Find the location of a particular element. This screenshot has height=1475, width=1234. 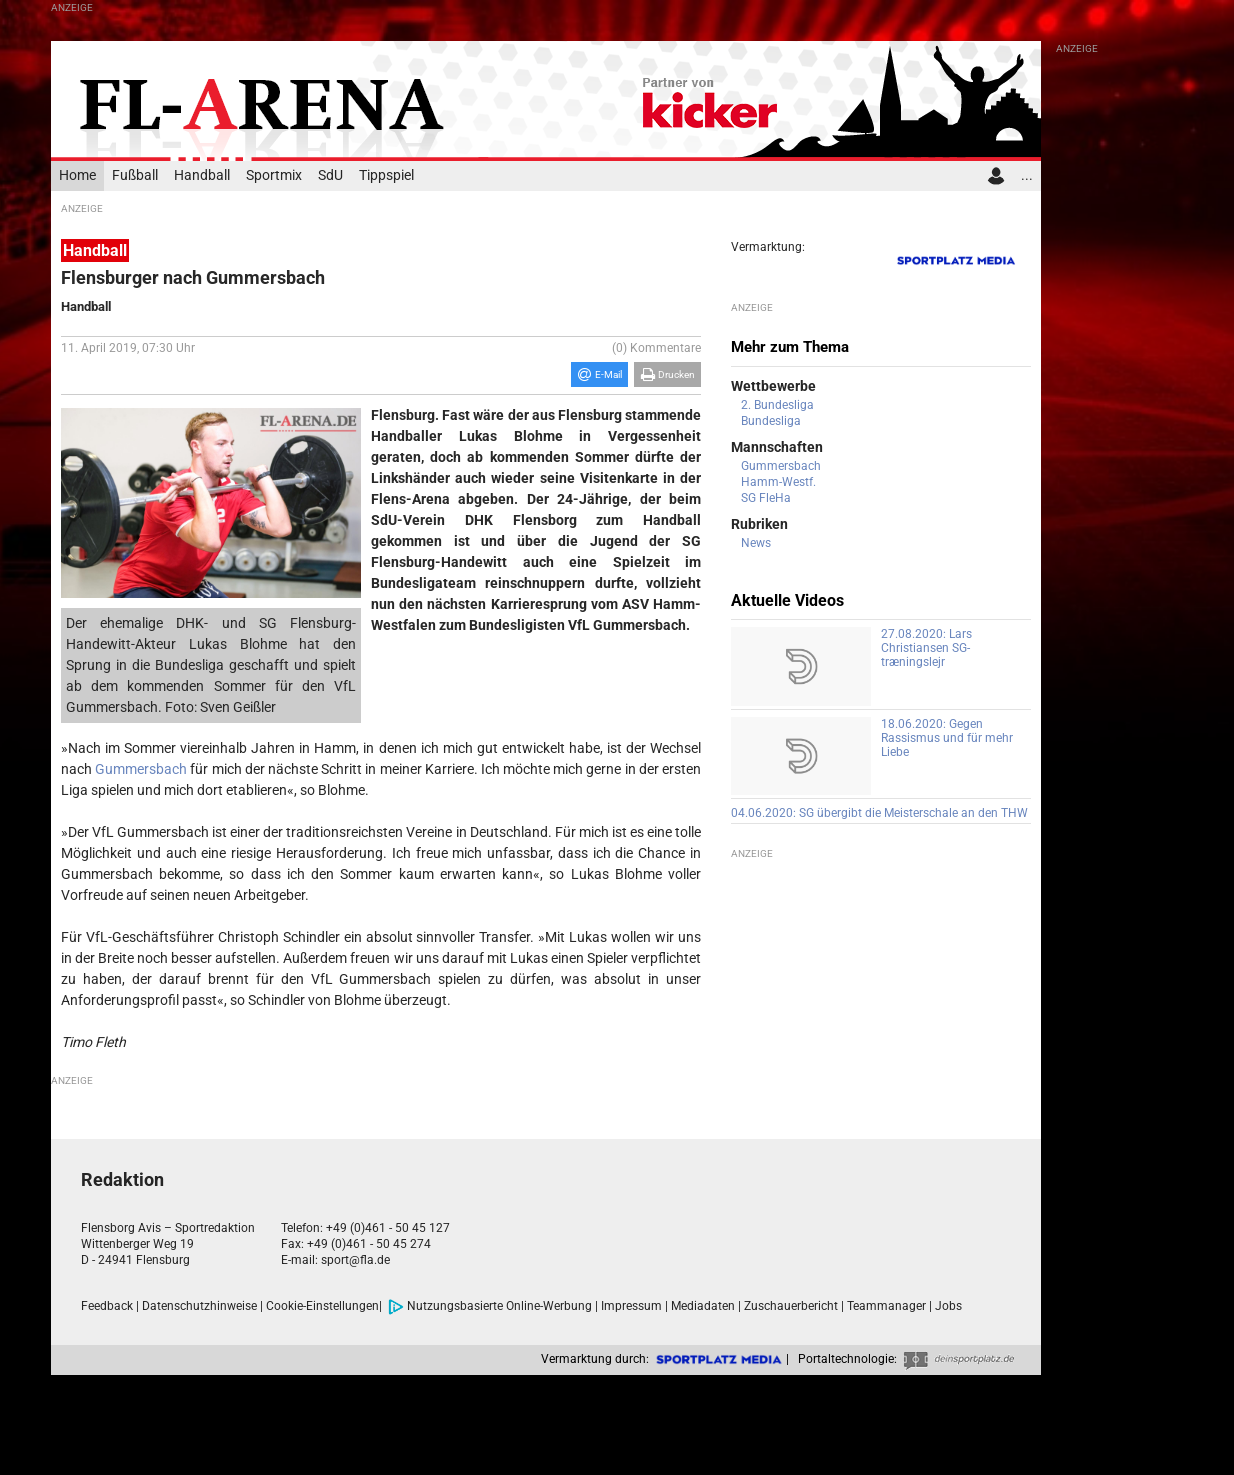

News is located at coordinates (756, 543).